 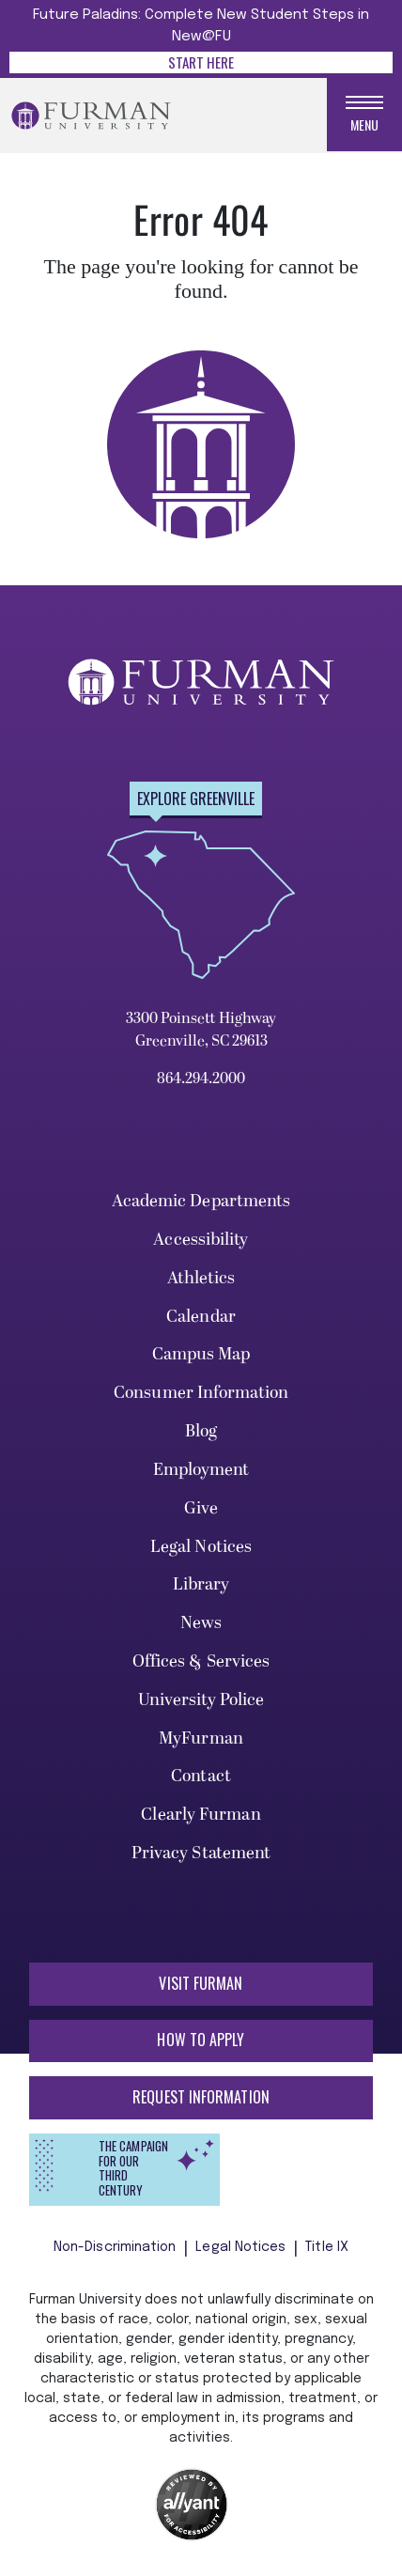 What do you see at coordinates (201, 1078) in the screenshot?
I see `864.294.2000` at bounding box center [201, 1078].